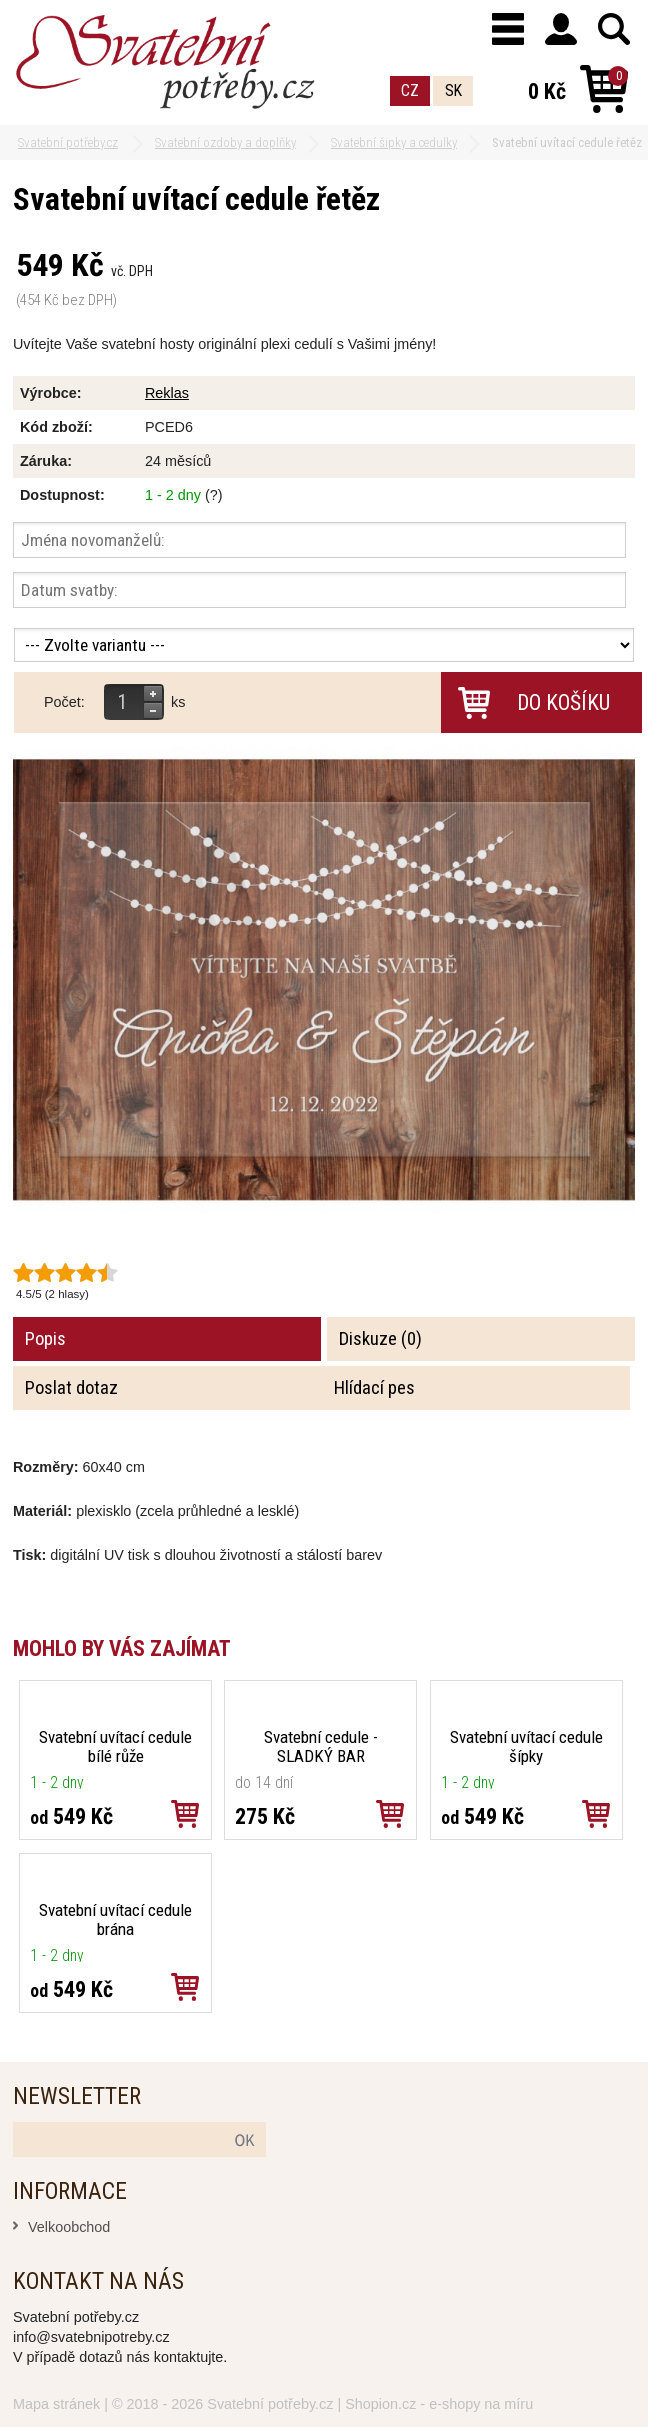 The height and width of the screenshot is (2427, 648). Describe the element at coordinates (214, 495) in the screenshot. I see `(?)` at that location.